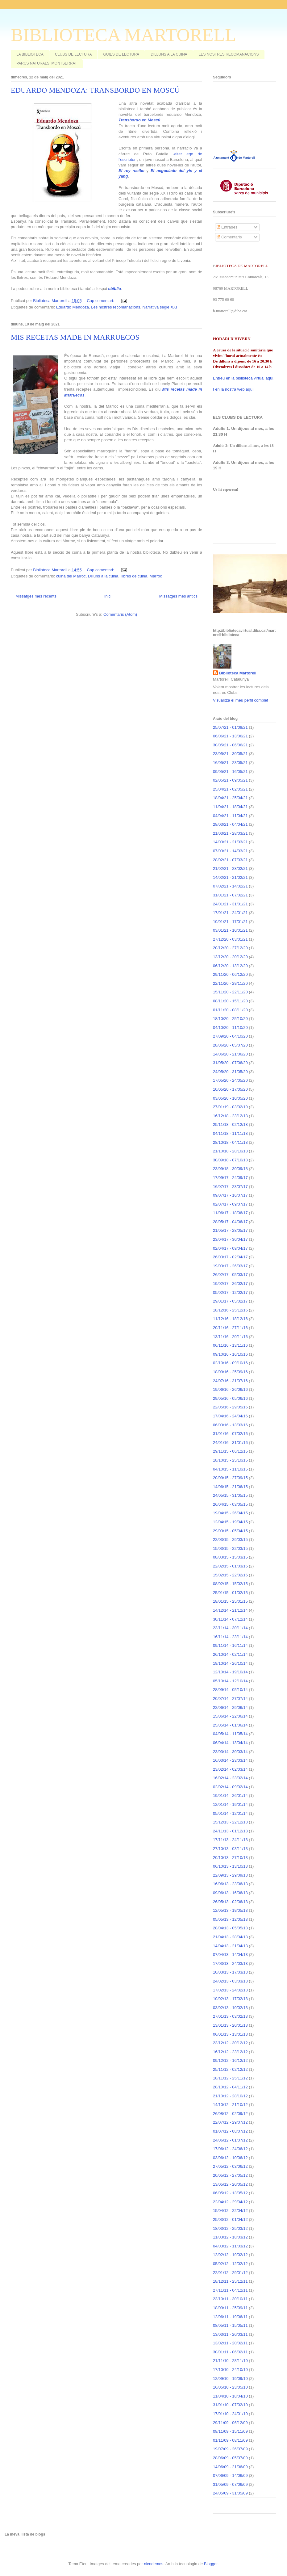 The height and width of the screenshot is (2576, 287). I want to click on 07/03/21 - 14/03/21, so click(230, 851).